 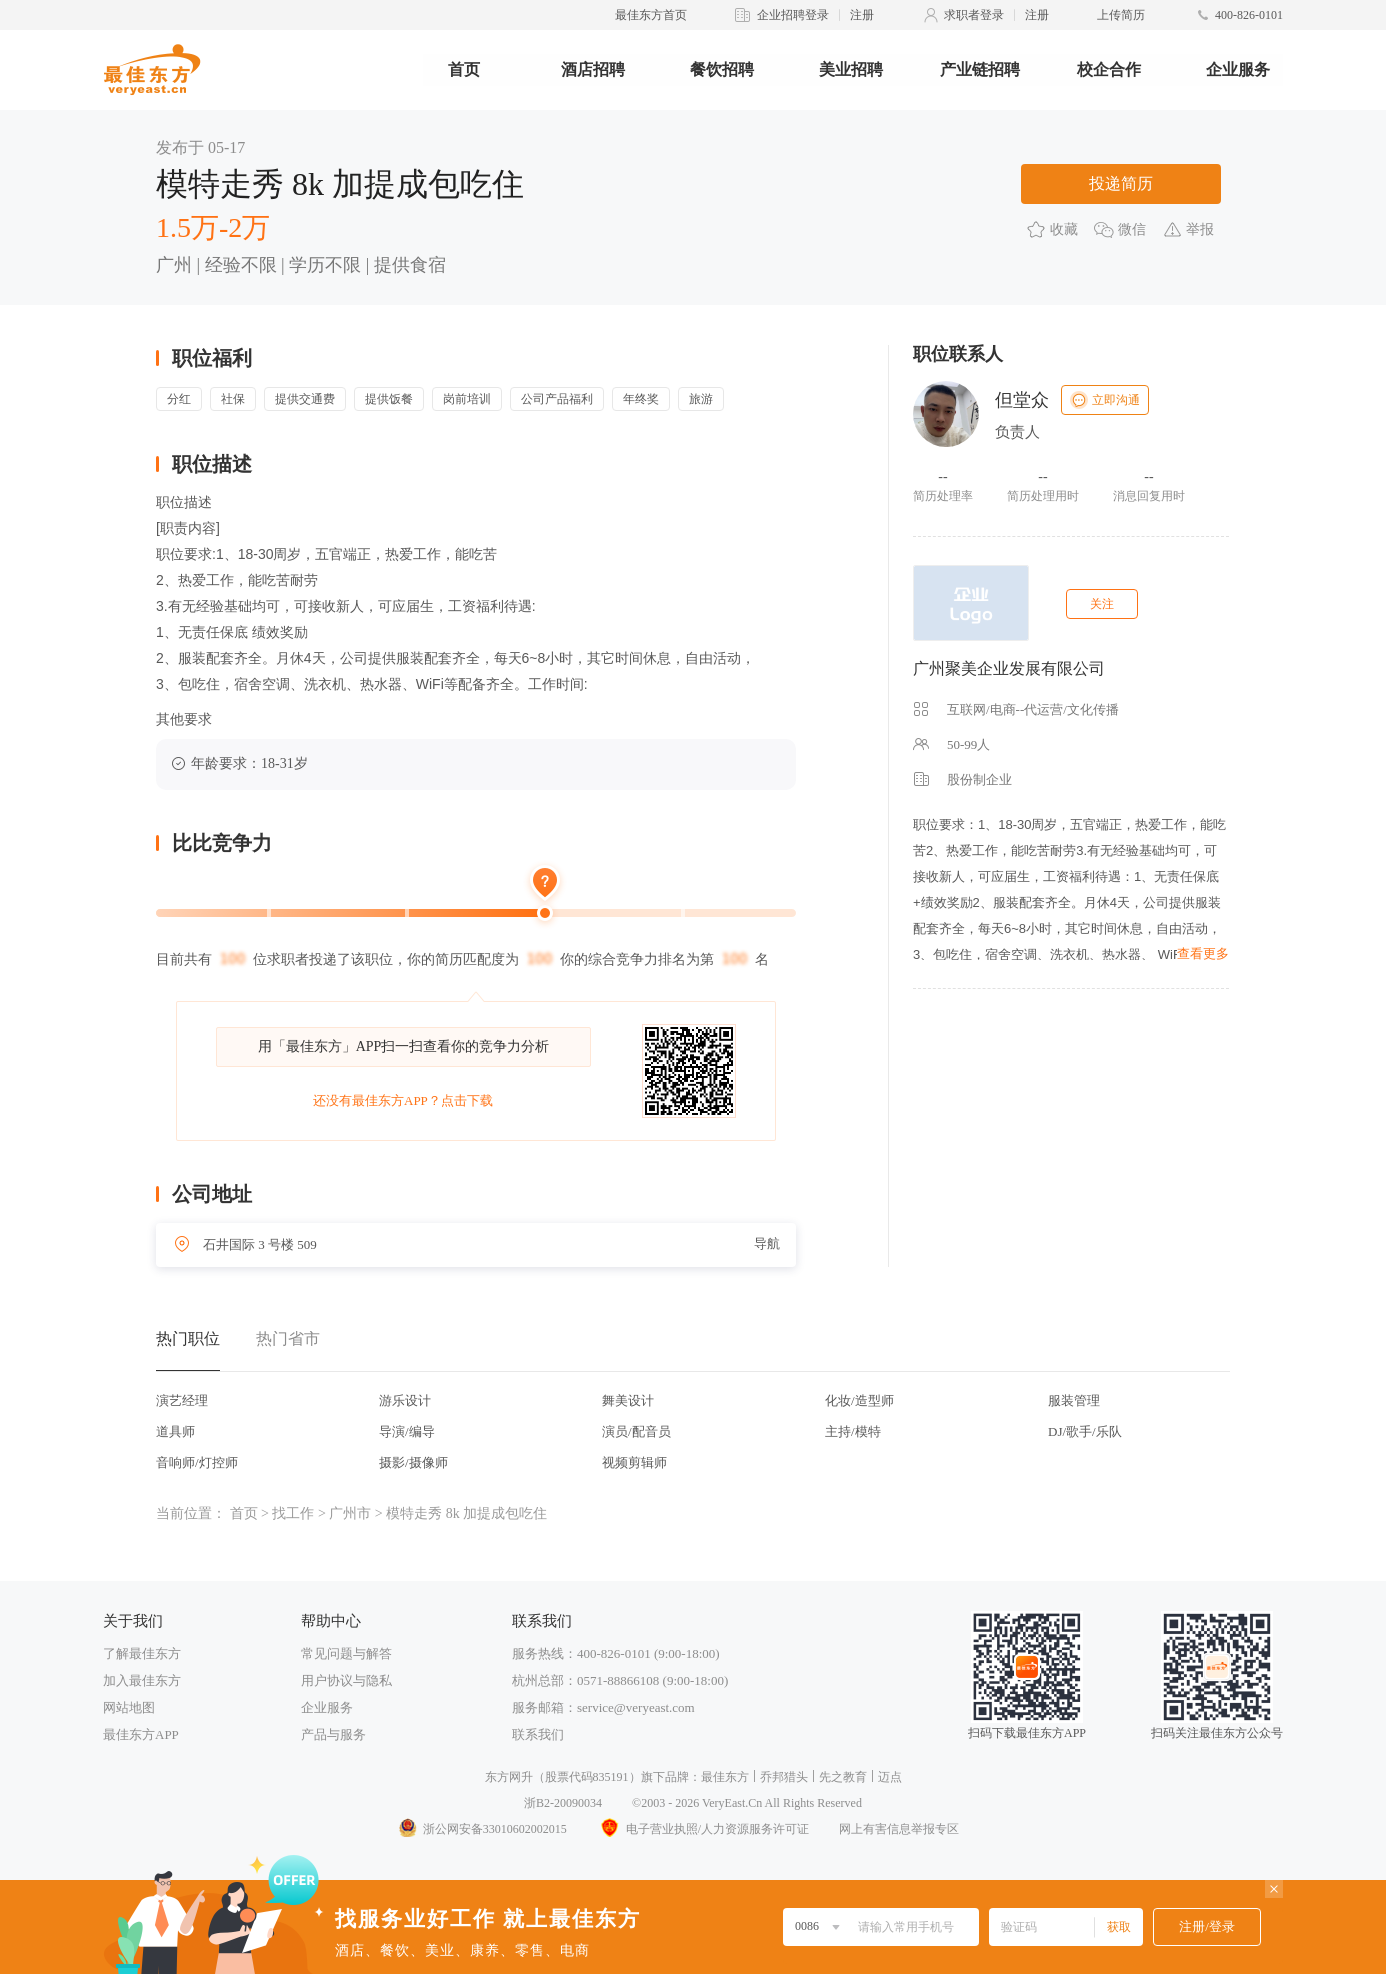 What do you see at coordinates (403, 1100) in the screenshot?
I see `还没有最佳东方APP？点击下载` at bounding box center [403, 1100].